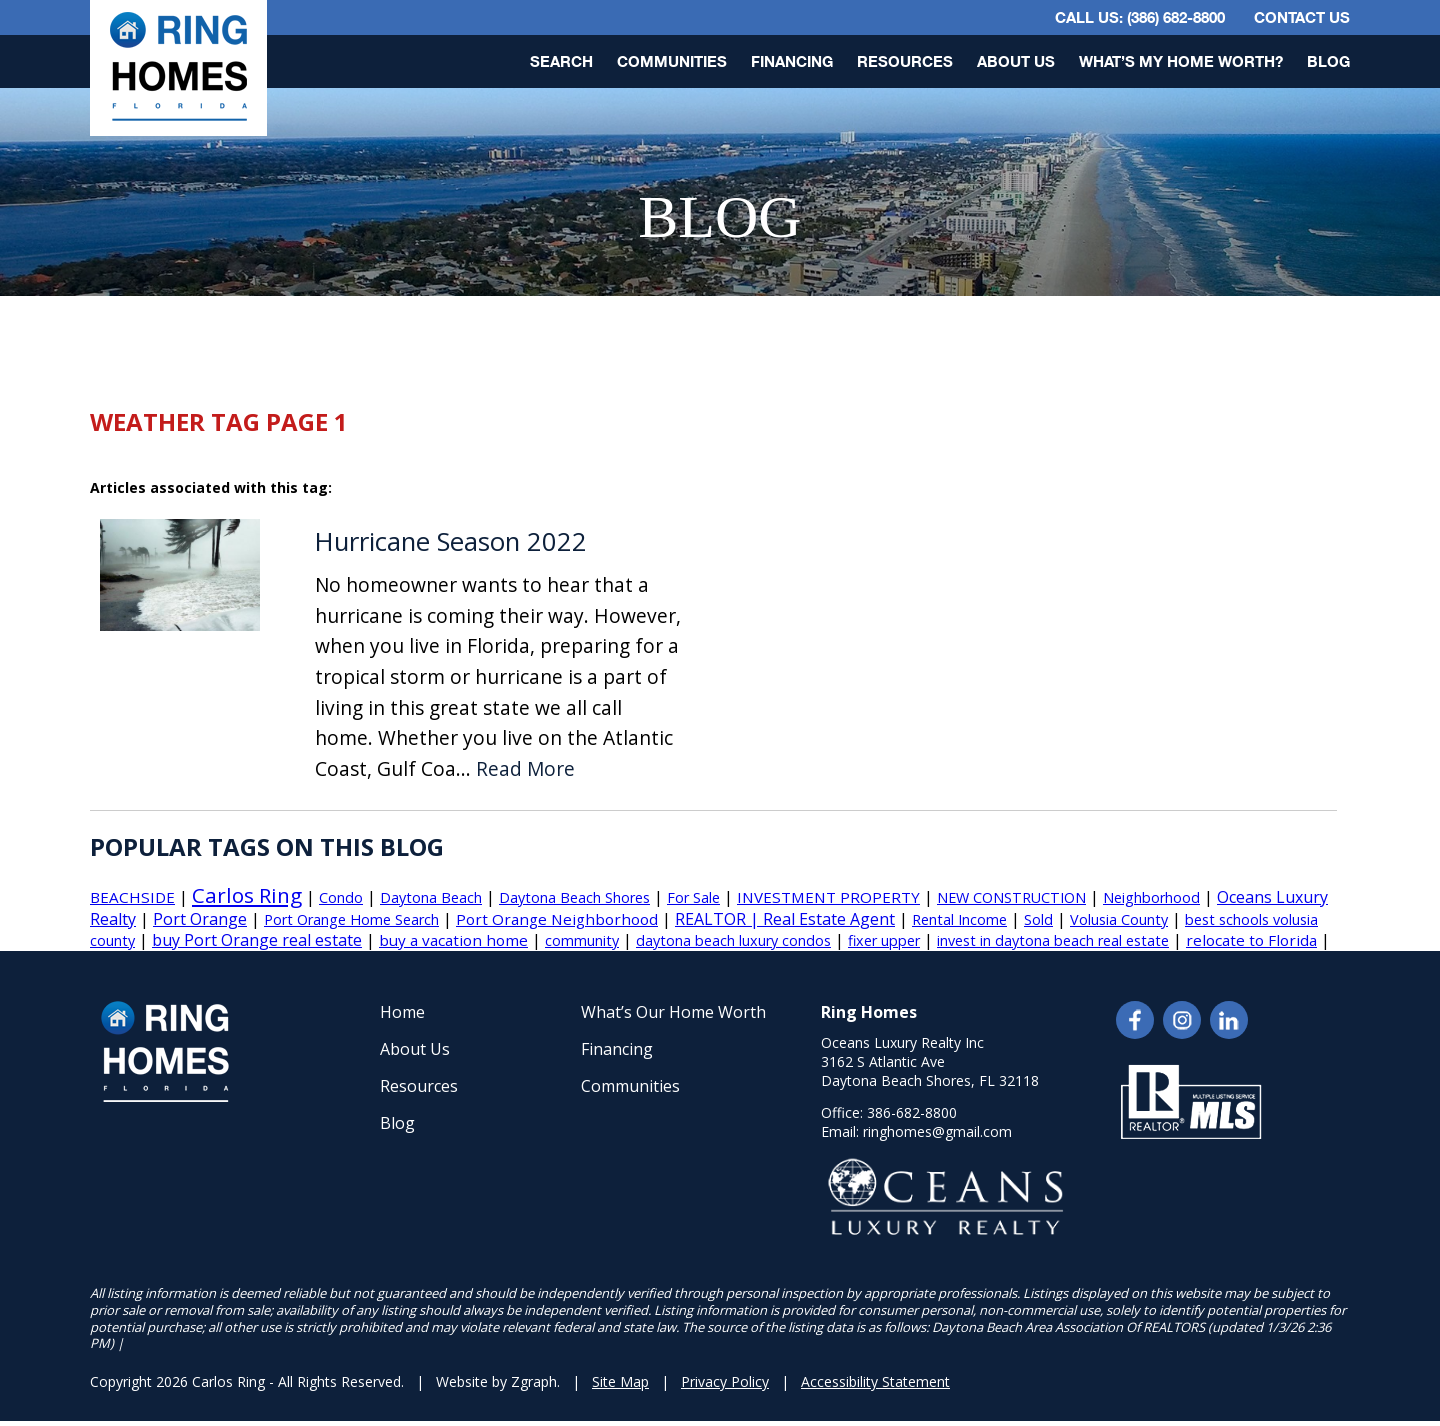 This screenshot has height=1426, width=1440. What do you see at coordinates (1328, 61) in the screenshot?
I see `Blog` at bounding box center [1328, 61].